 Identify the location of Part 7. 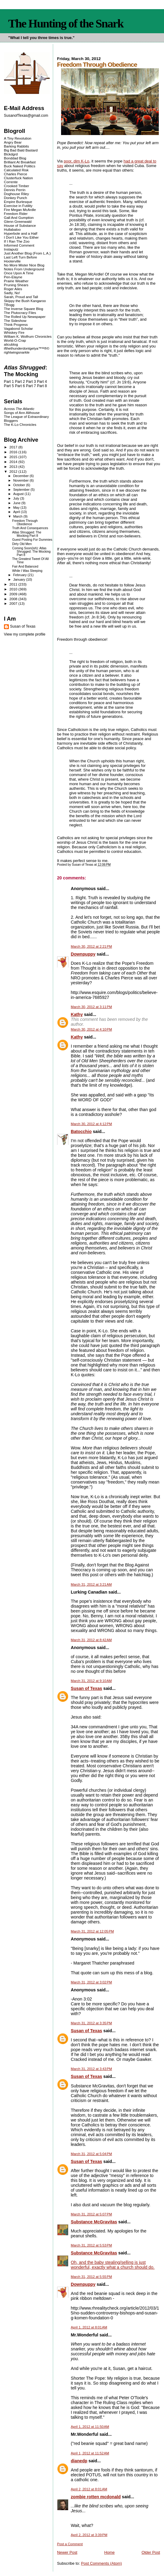
(31, 386).